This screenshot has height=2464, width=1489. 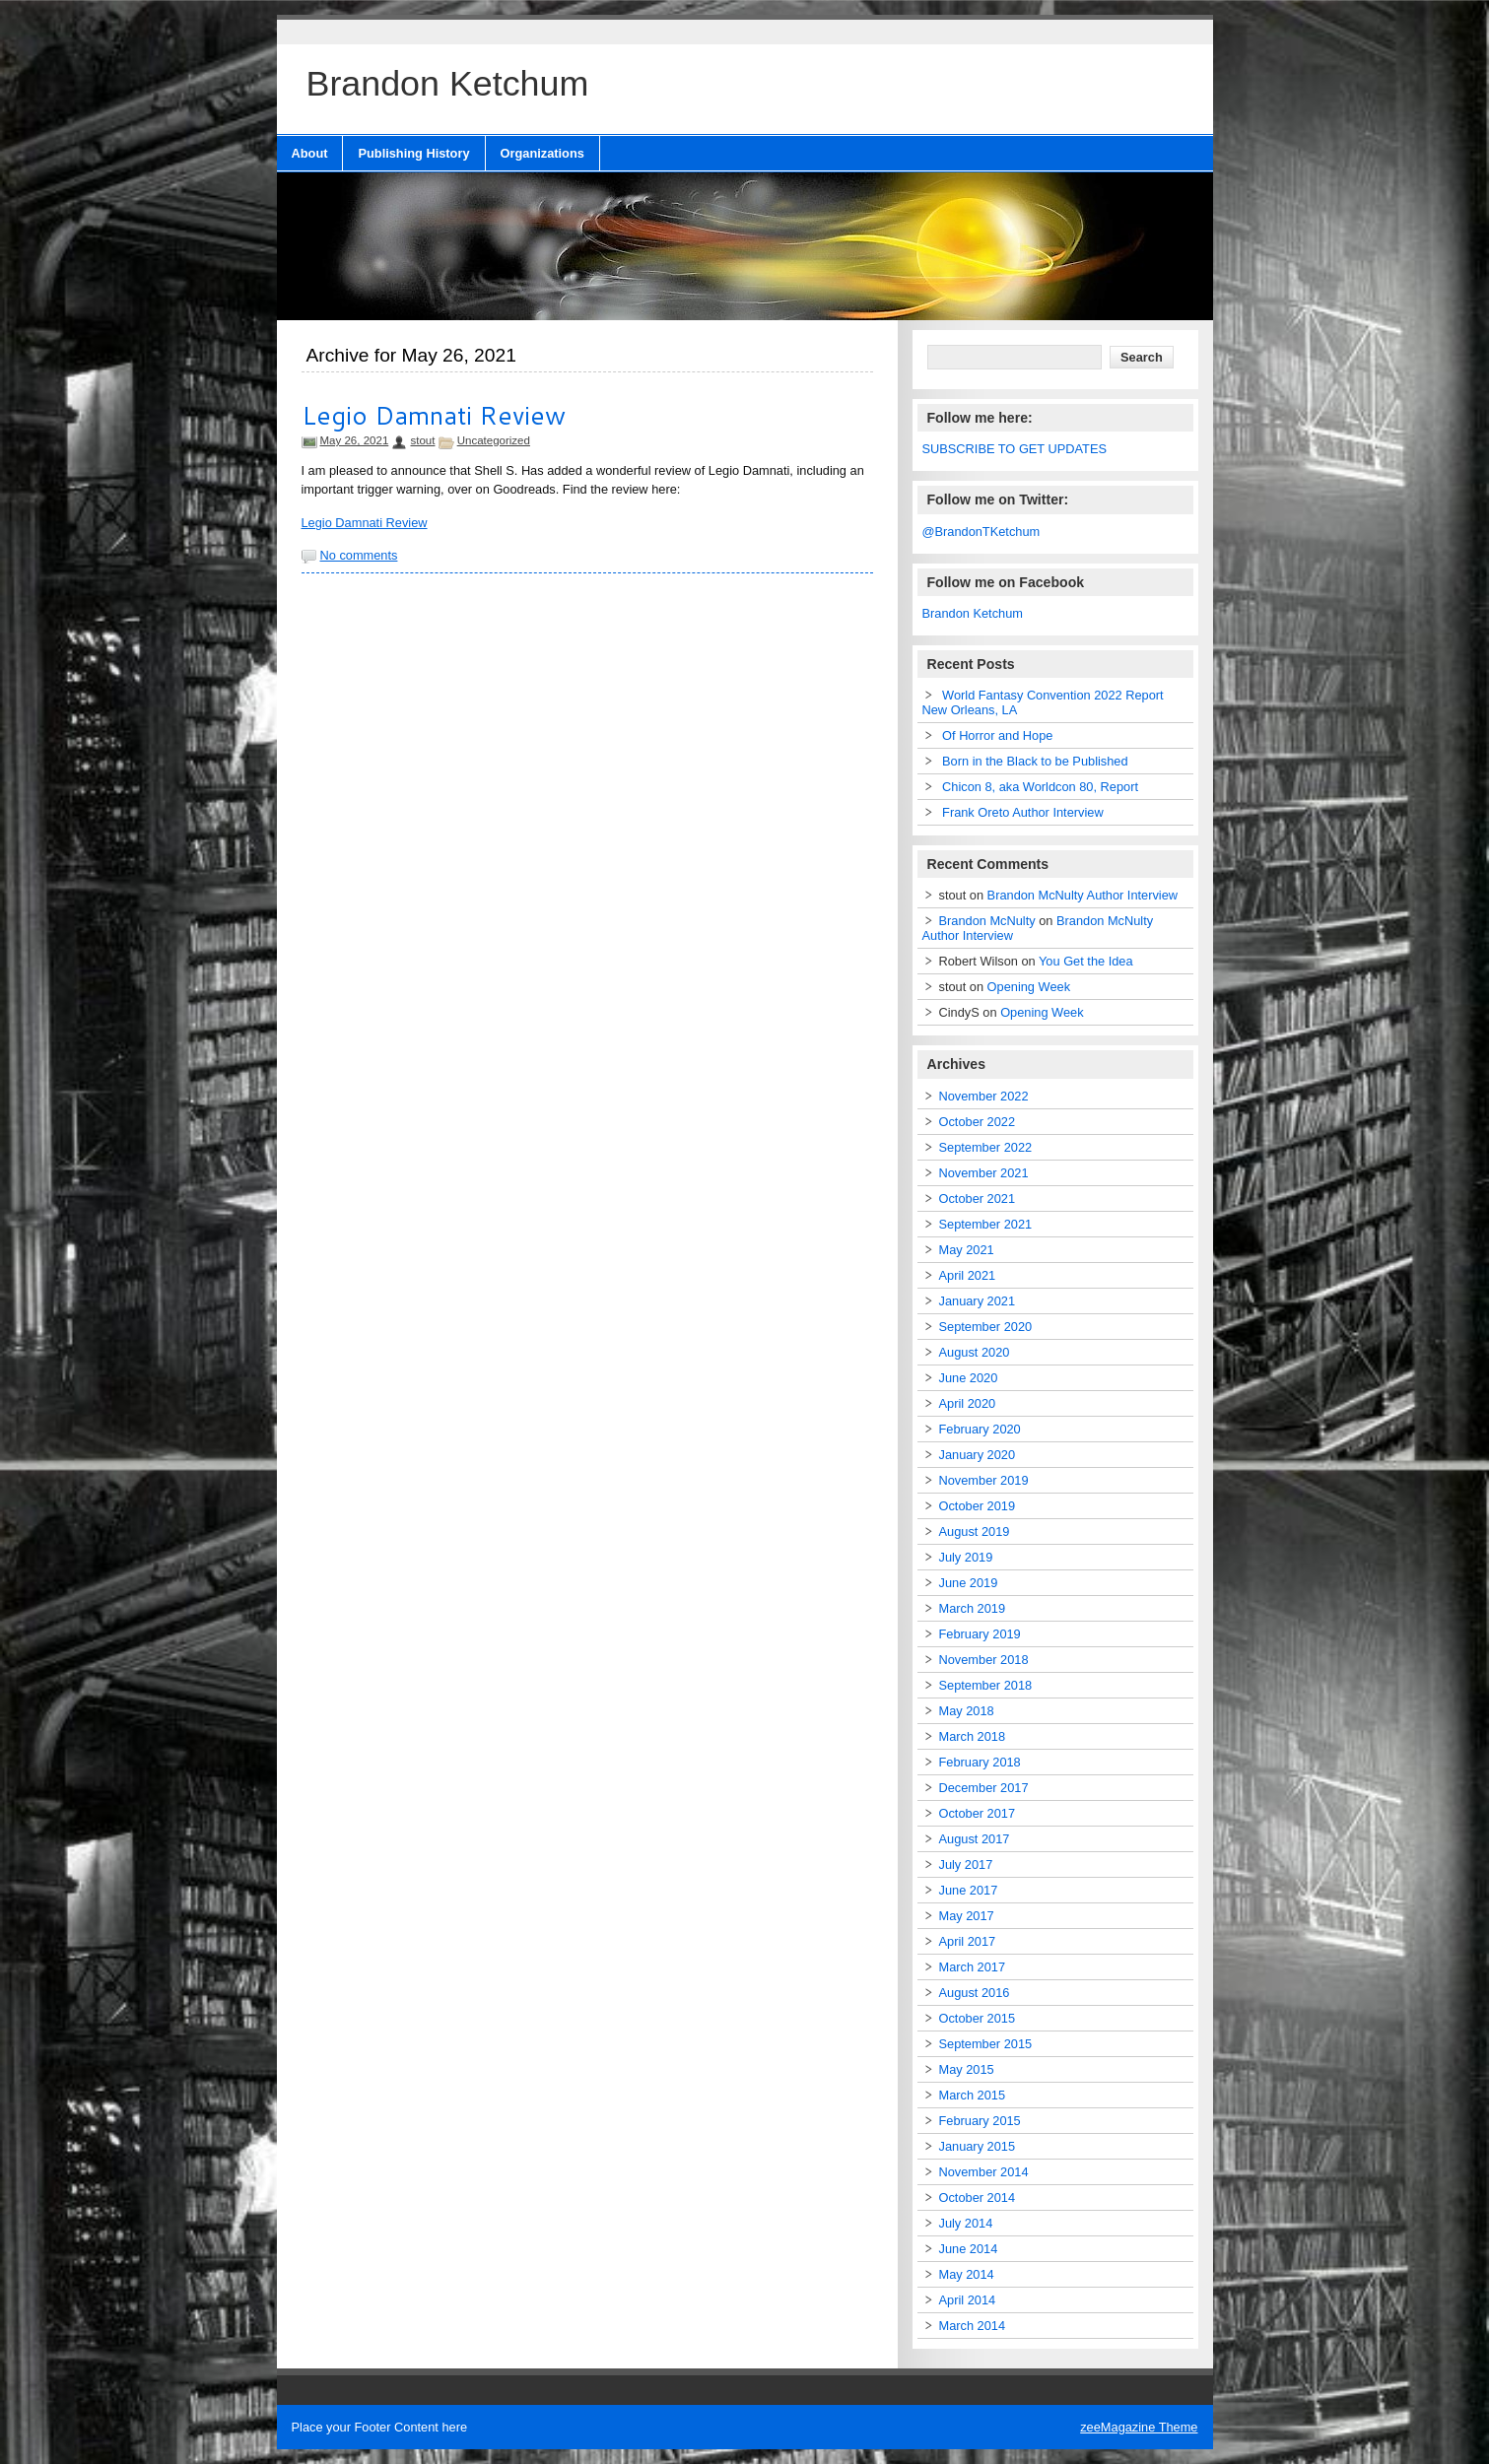 What do you see at coordinates (359, 555) in the screenshot?
I see `No comments` at bounding box center [359, 555].